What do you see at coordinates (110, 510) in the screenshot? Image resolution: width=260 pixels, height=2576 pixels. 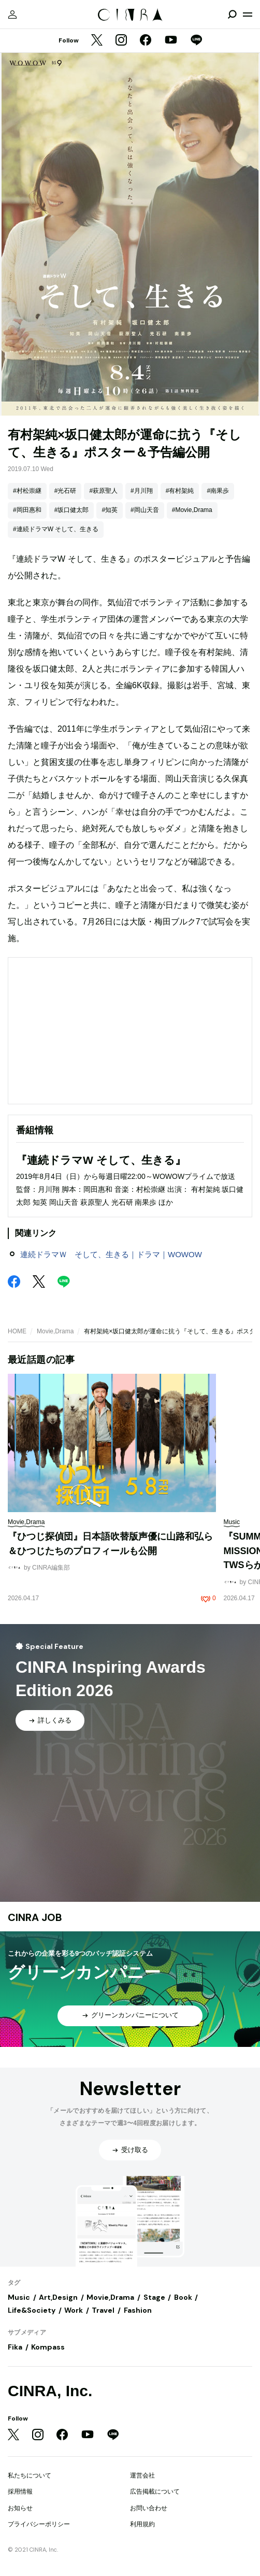 I see `#知英` at bounding box center [110, 510].